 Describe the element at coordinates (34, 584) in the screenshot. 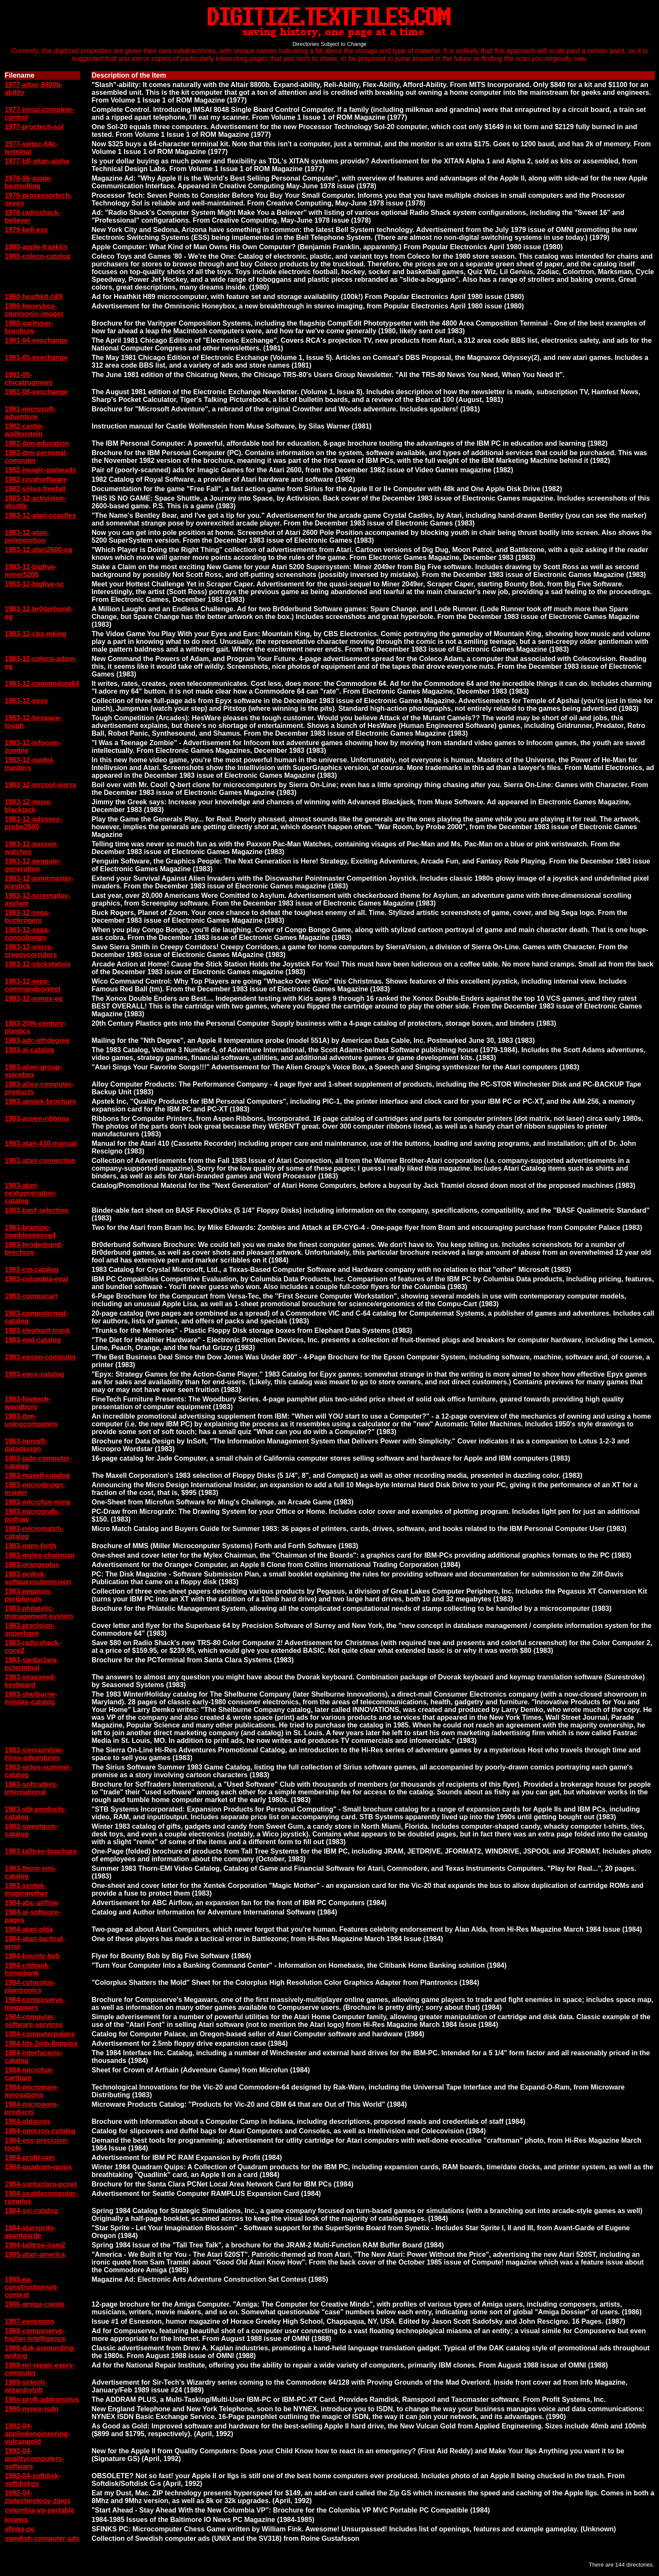

I see `1983-12-bigfive-sc` at that location.